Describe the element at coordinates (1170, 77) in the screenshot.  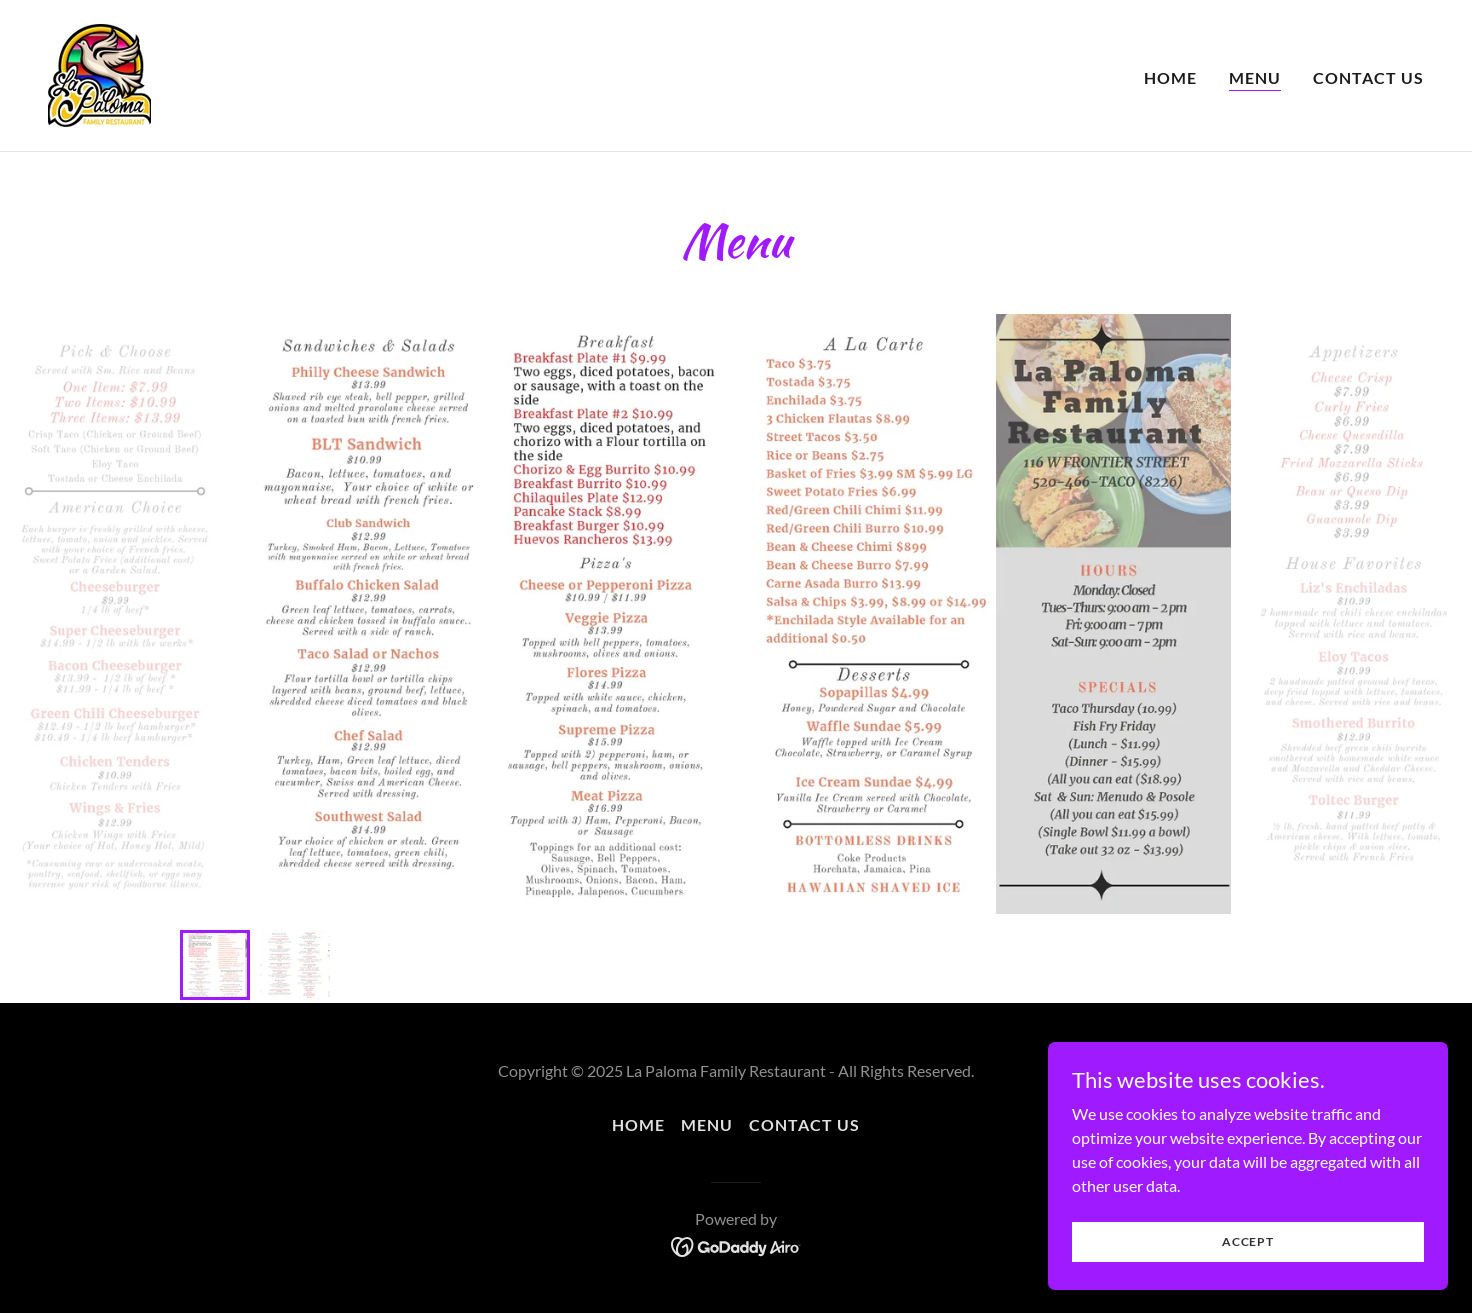
I see `Home [link]` at that location.